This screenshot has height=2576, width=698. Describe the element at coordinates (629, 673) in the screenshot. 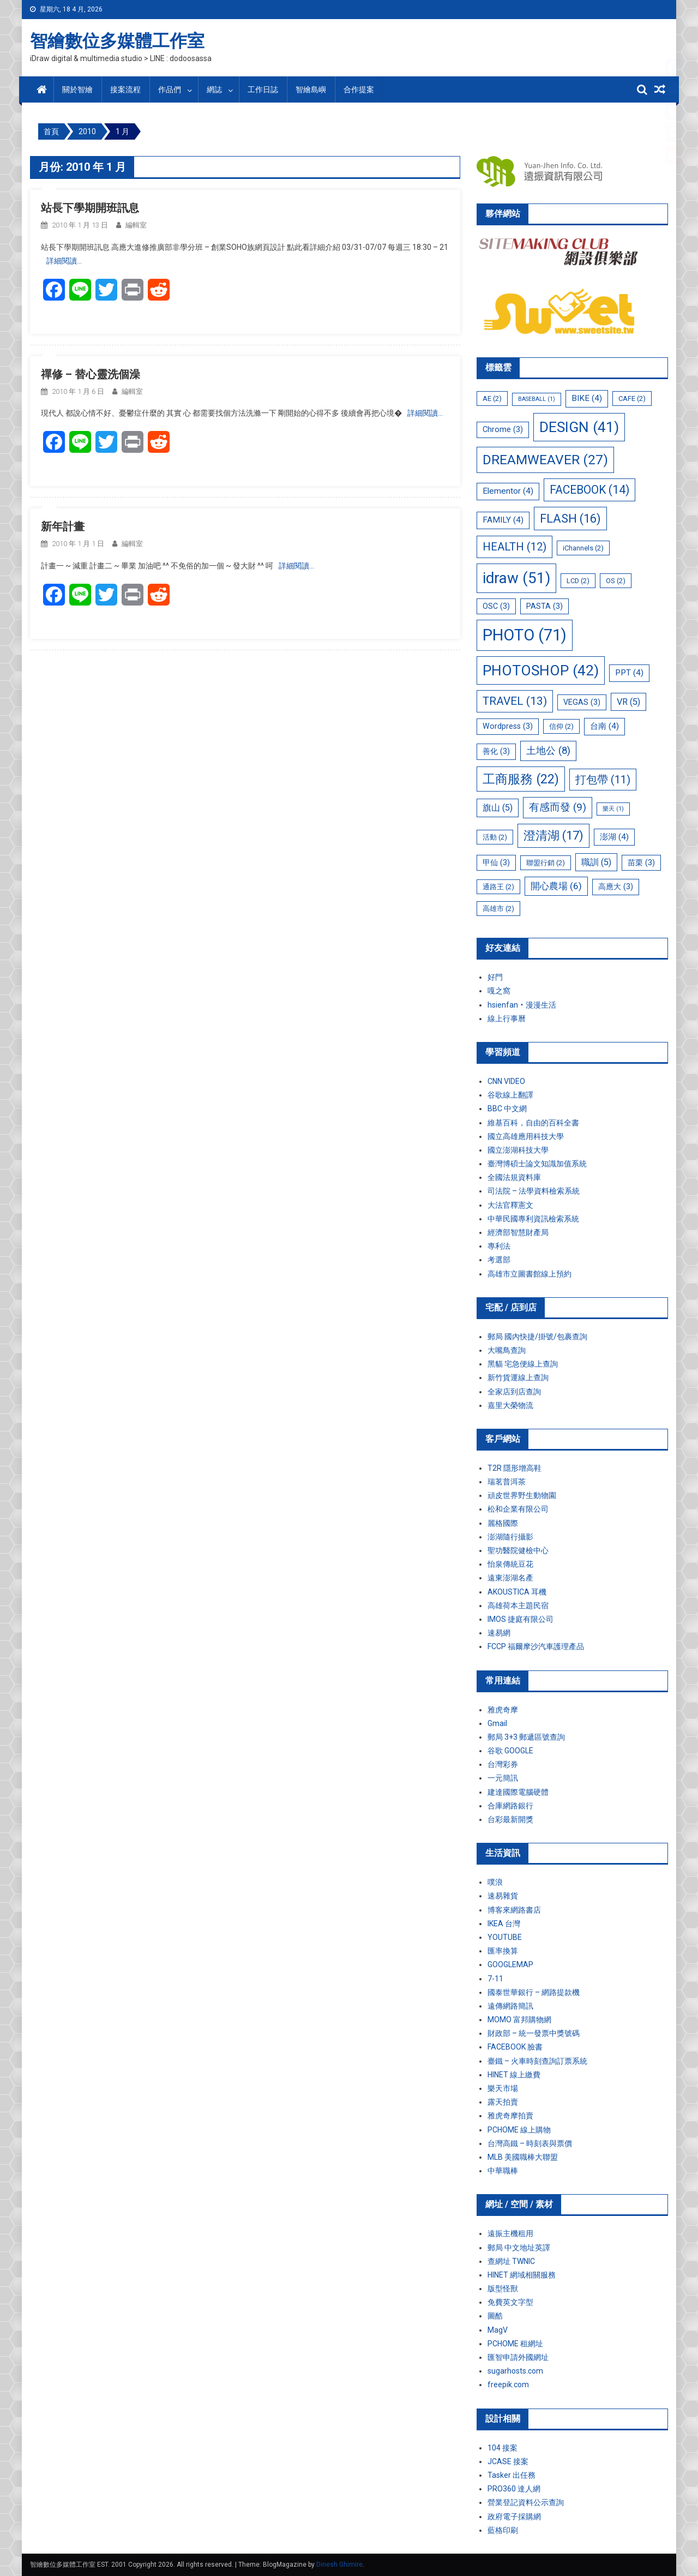

I see `PPT [PPT (4 個項目)]` at that location.